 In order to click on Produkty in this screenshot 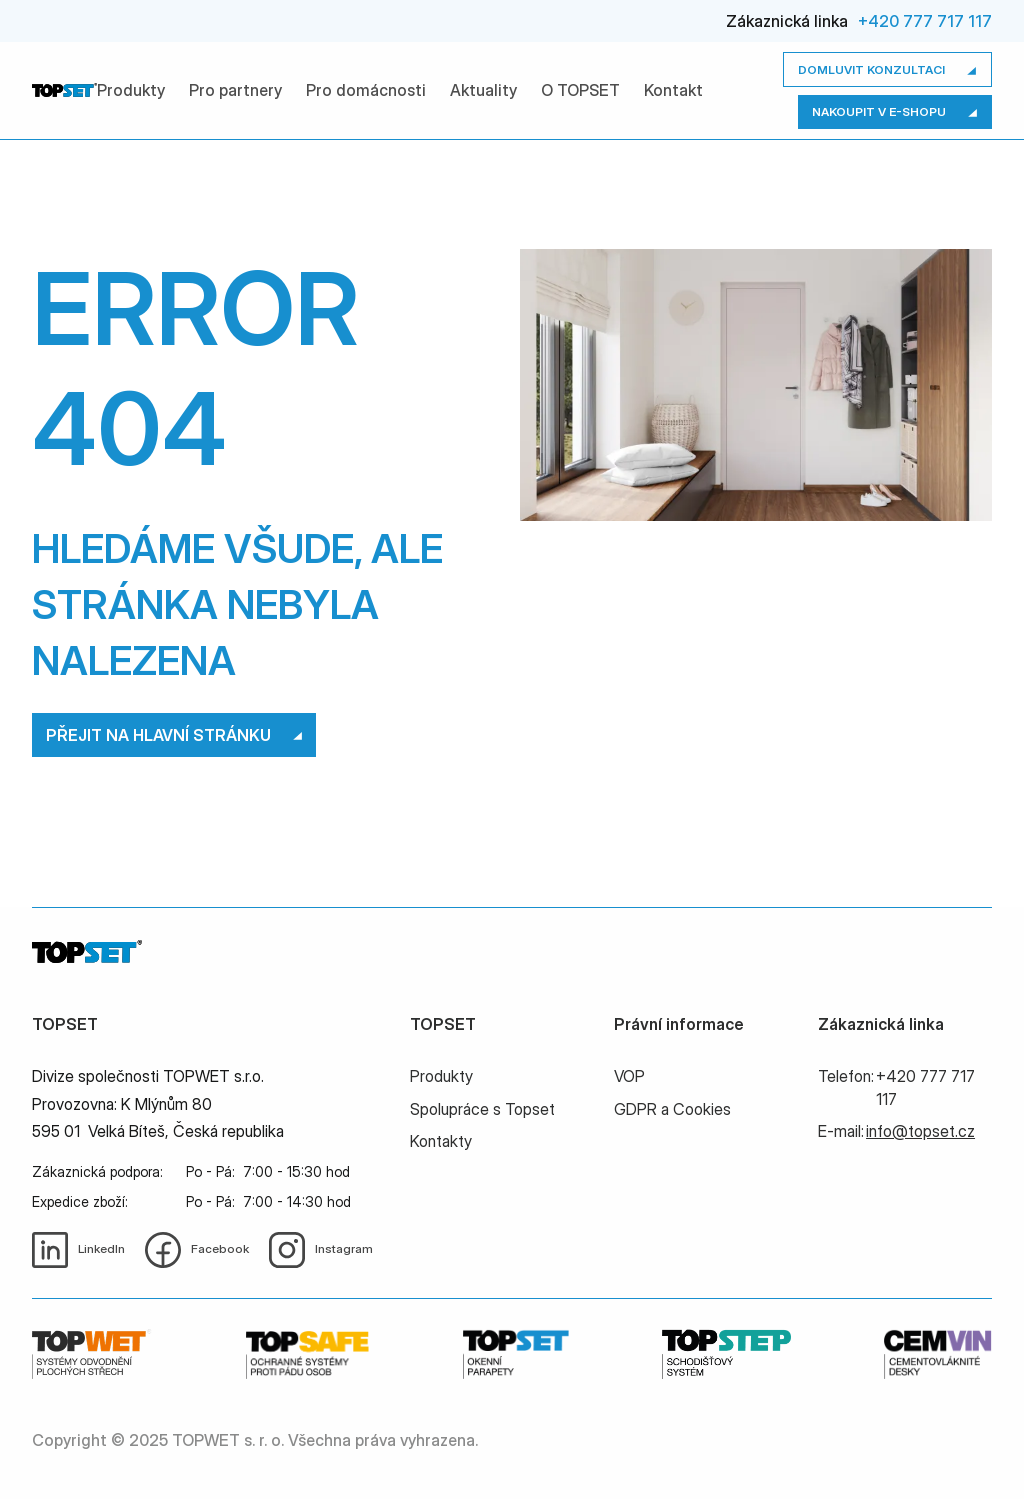, I will do `click(131, 90)`.